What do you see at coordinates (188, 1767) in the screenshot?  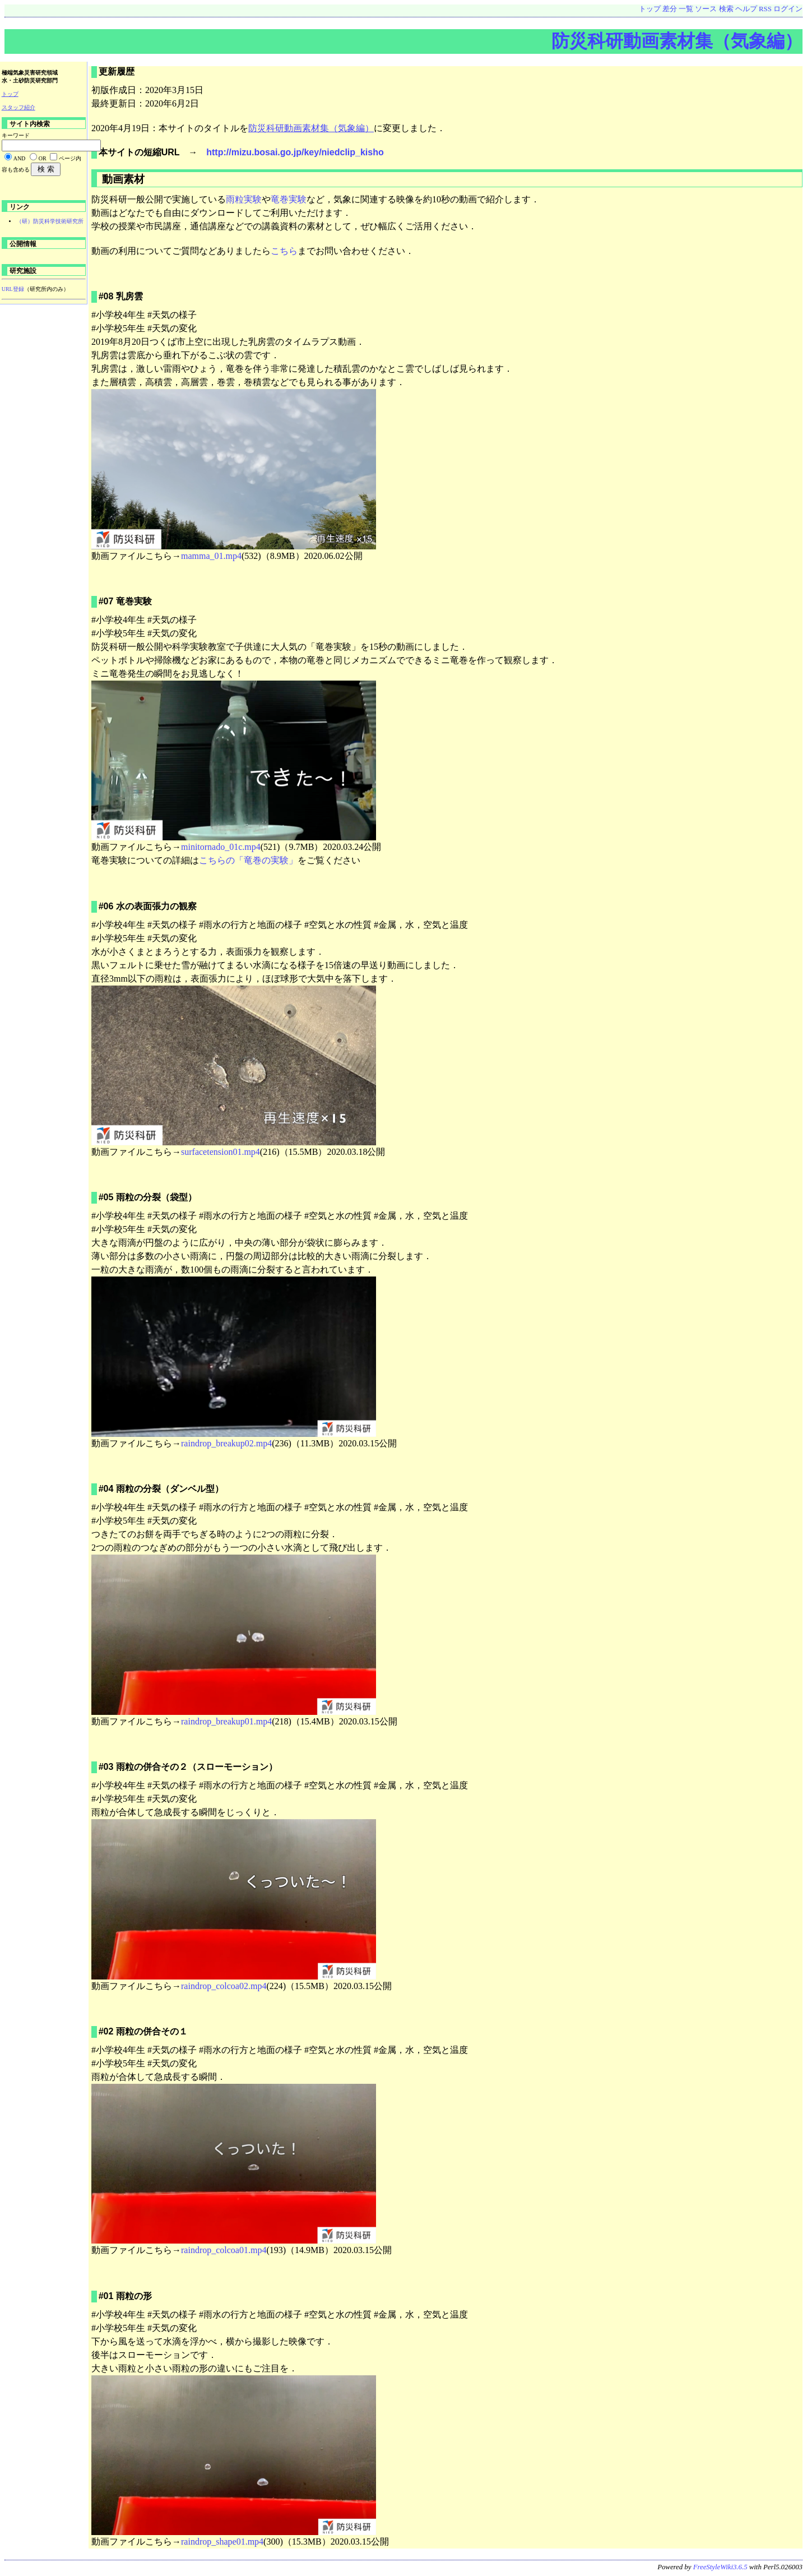 I see `#03 雨粒の併合その２（スローモーション）` at bounding box center [188, 1767].